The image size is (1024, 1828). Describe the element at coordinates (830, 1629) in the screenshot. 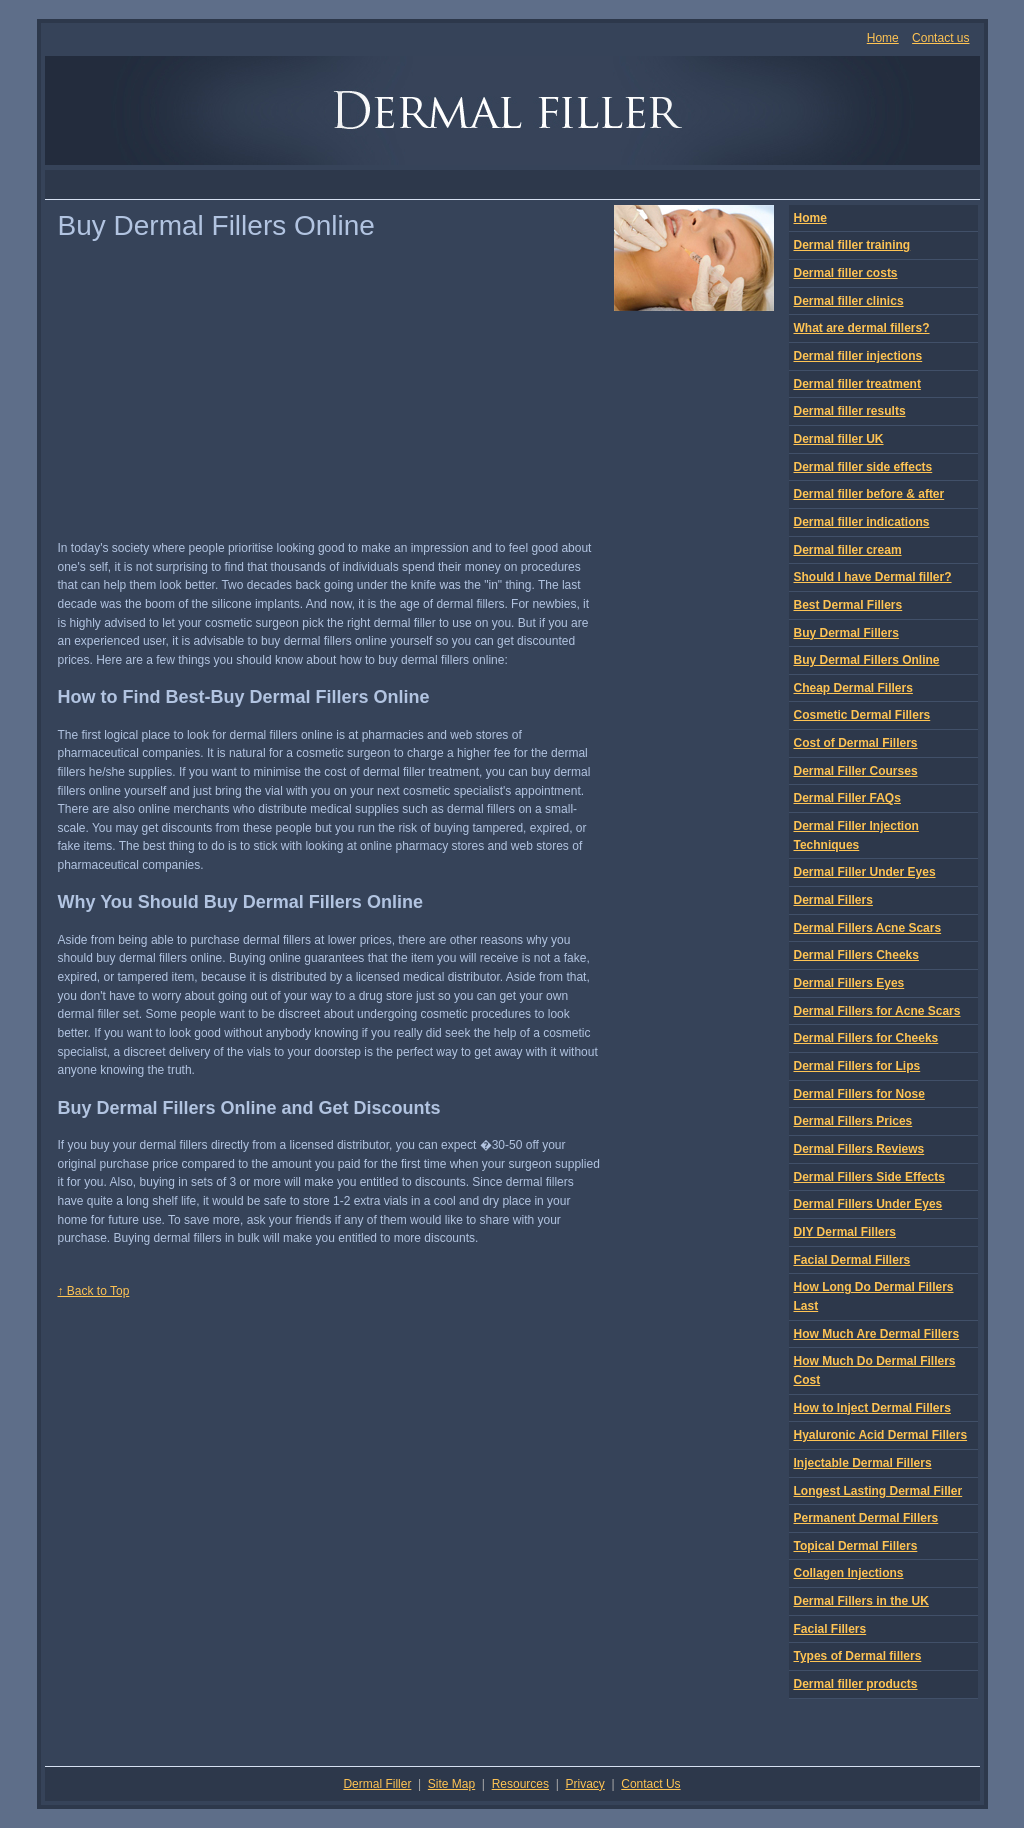

I see `Facial Fillers` at that location.